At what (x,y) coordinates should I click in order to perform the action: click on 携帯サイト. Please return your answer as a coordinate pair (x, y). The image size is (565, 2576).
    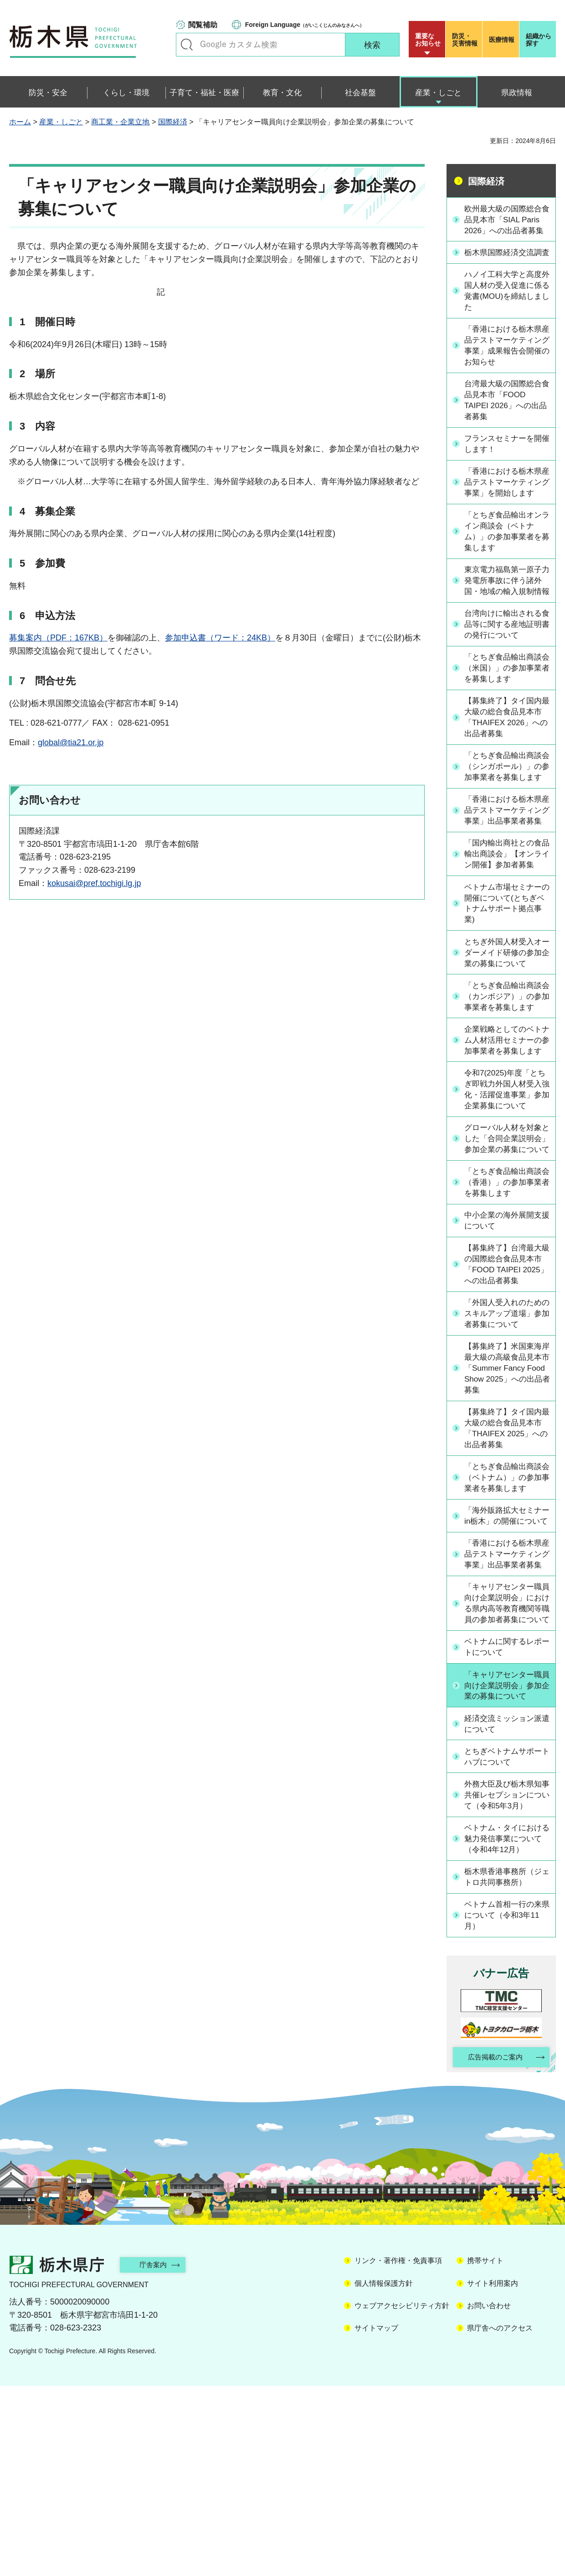
    Looking at the image, I should click on (485, 2450).